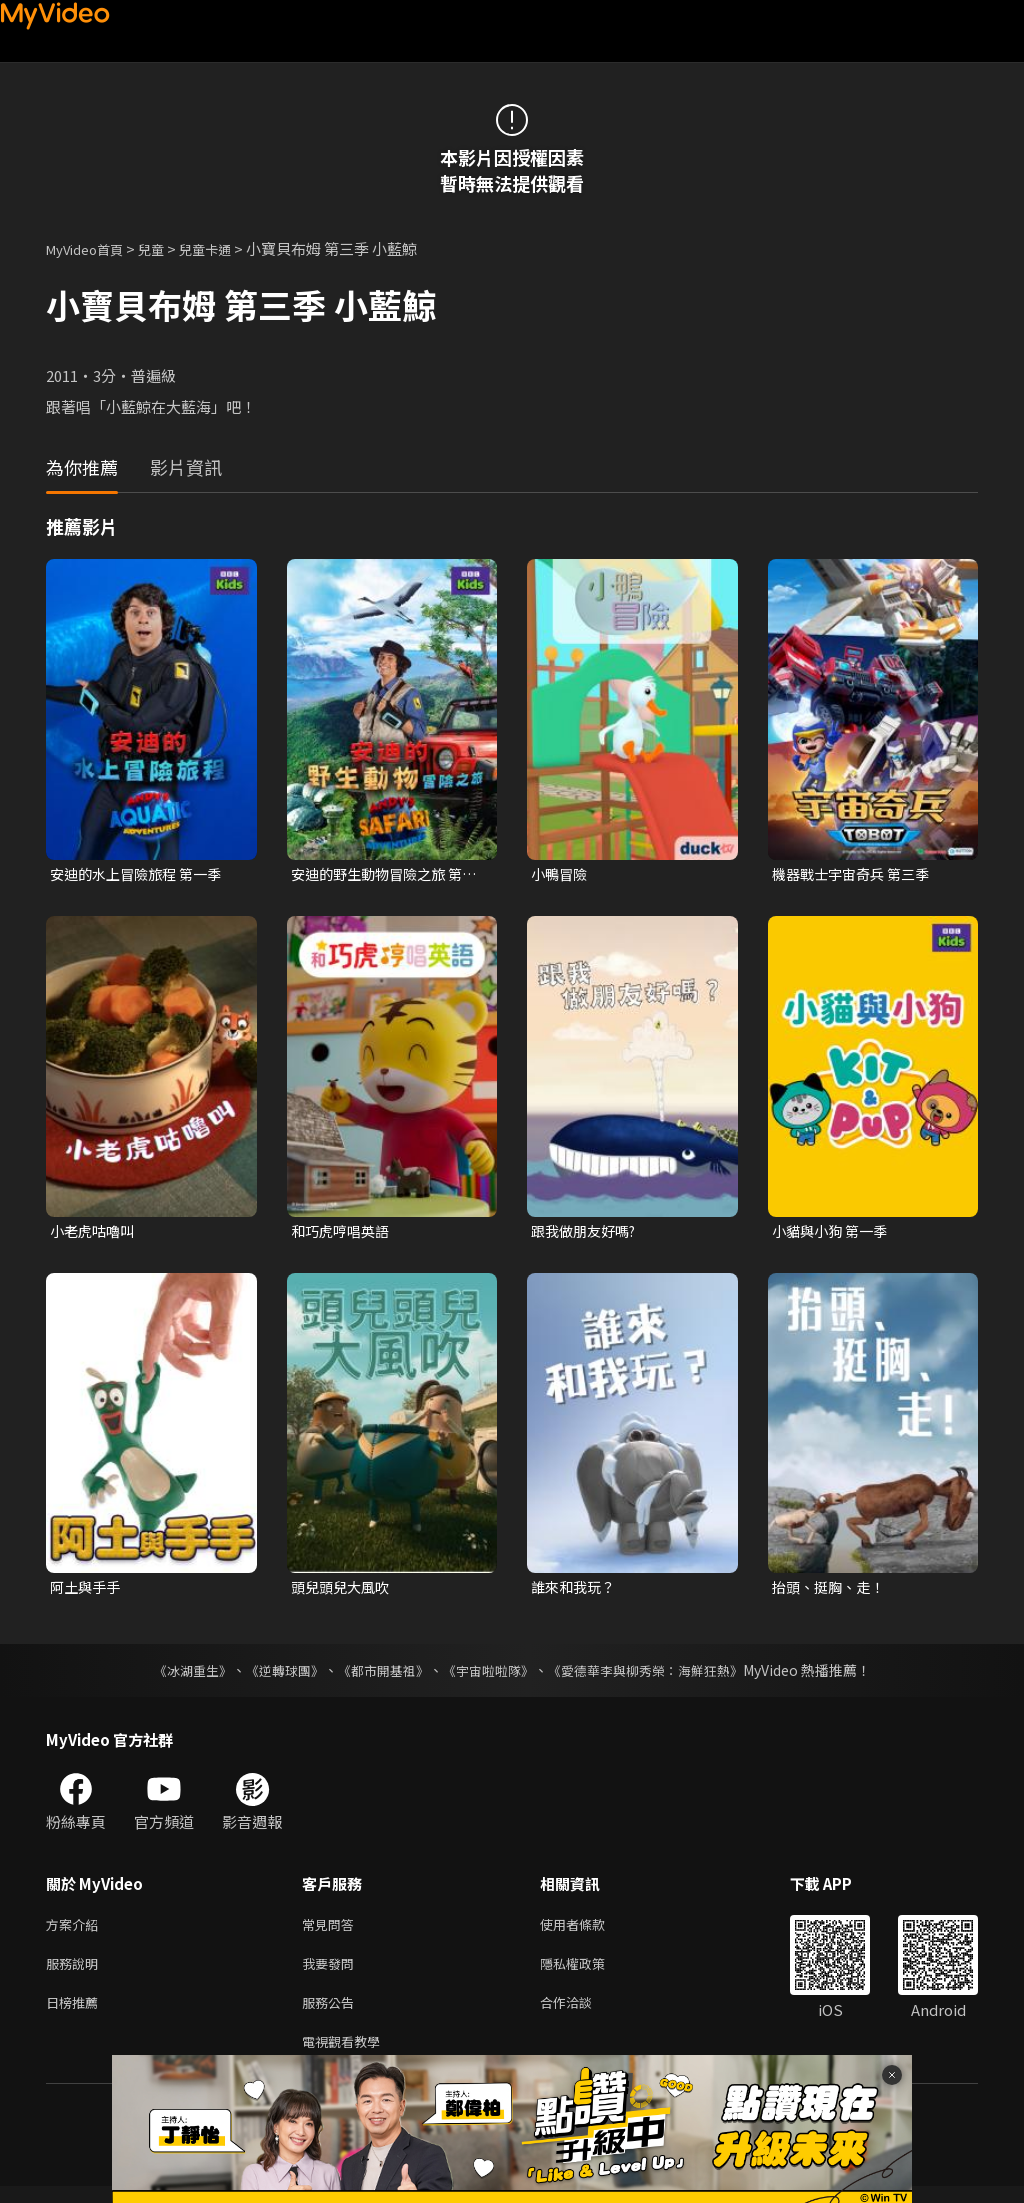 This screenshot has height=2203, width=1024. What do you see at coordinates (332, 2014) in the screenshot?
I see `服務公告` at bounding box center [332, 2014].